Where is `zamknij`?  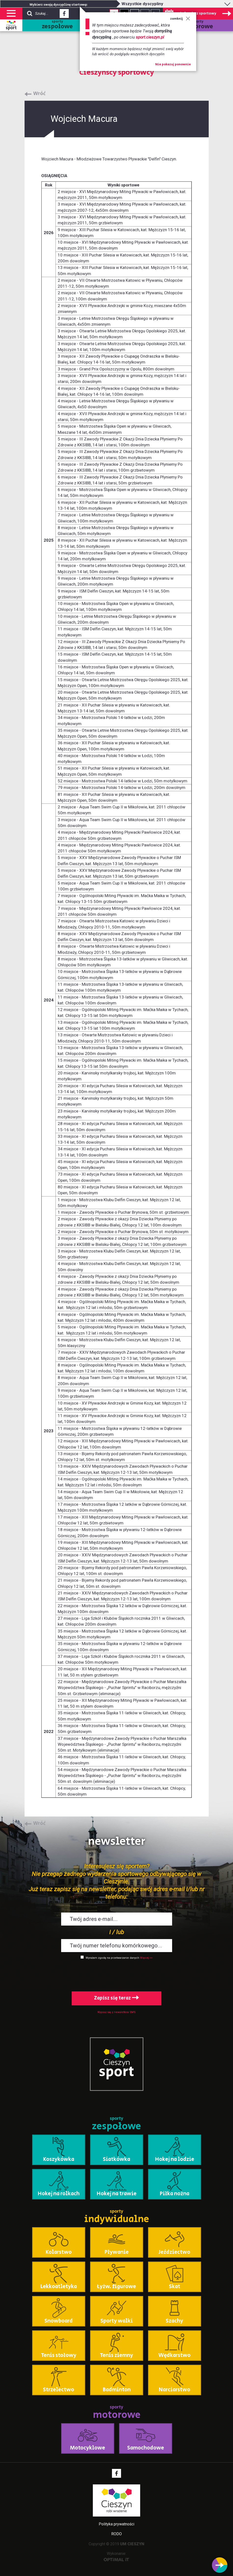 zamknij is located at coordinates (180, 18).